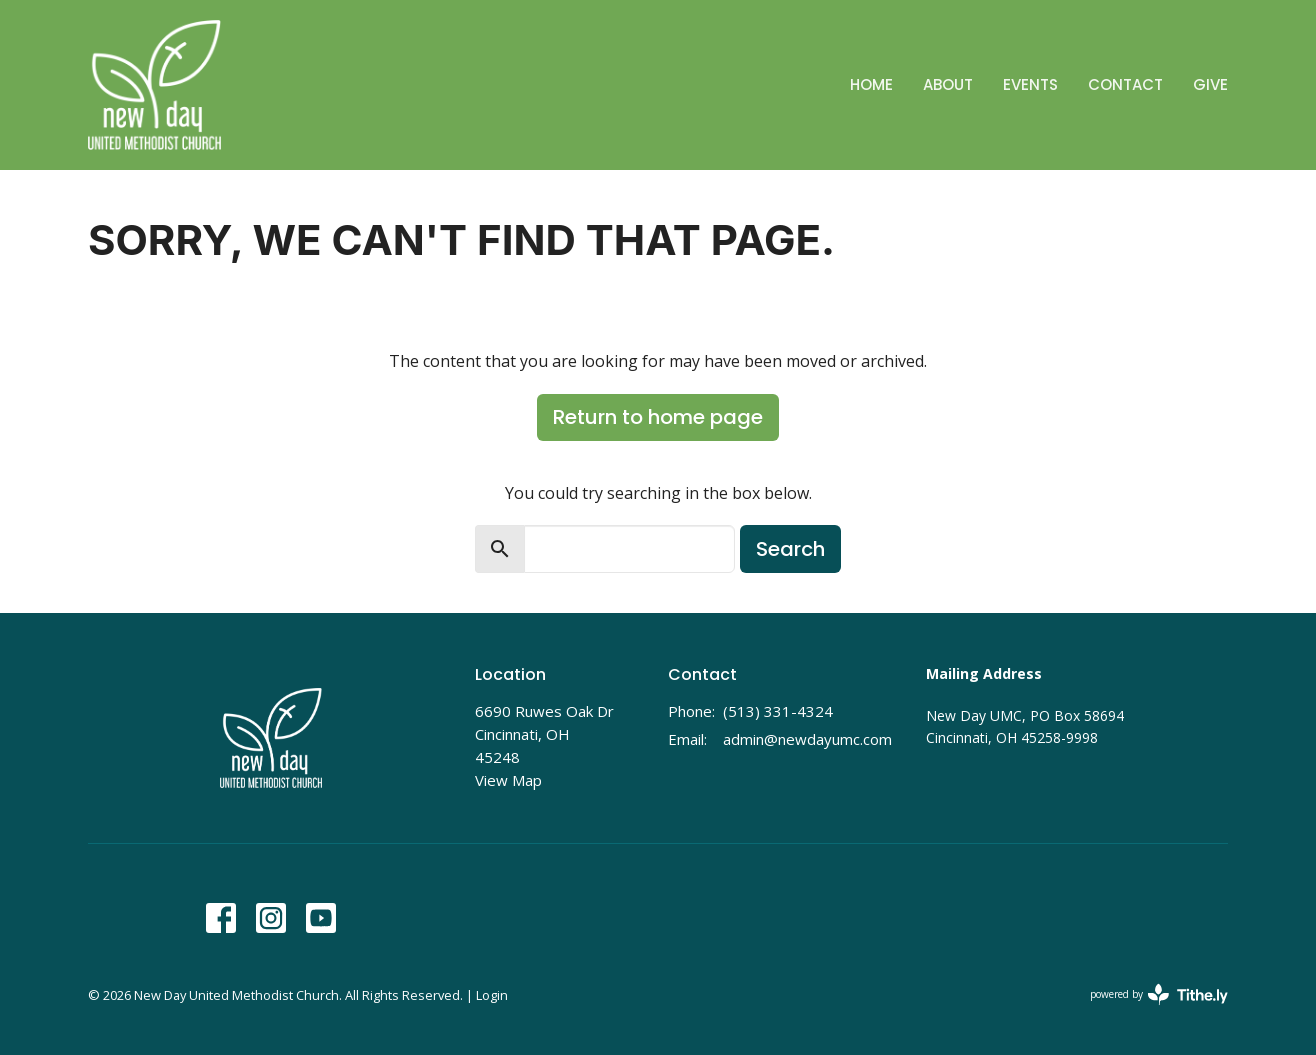  I want to click on (513) 331-4324, so click(778, 711).